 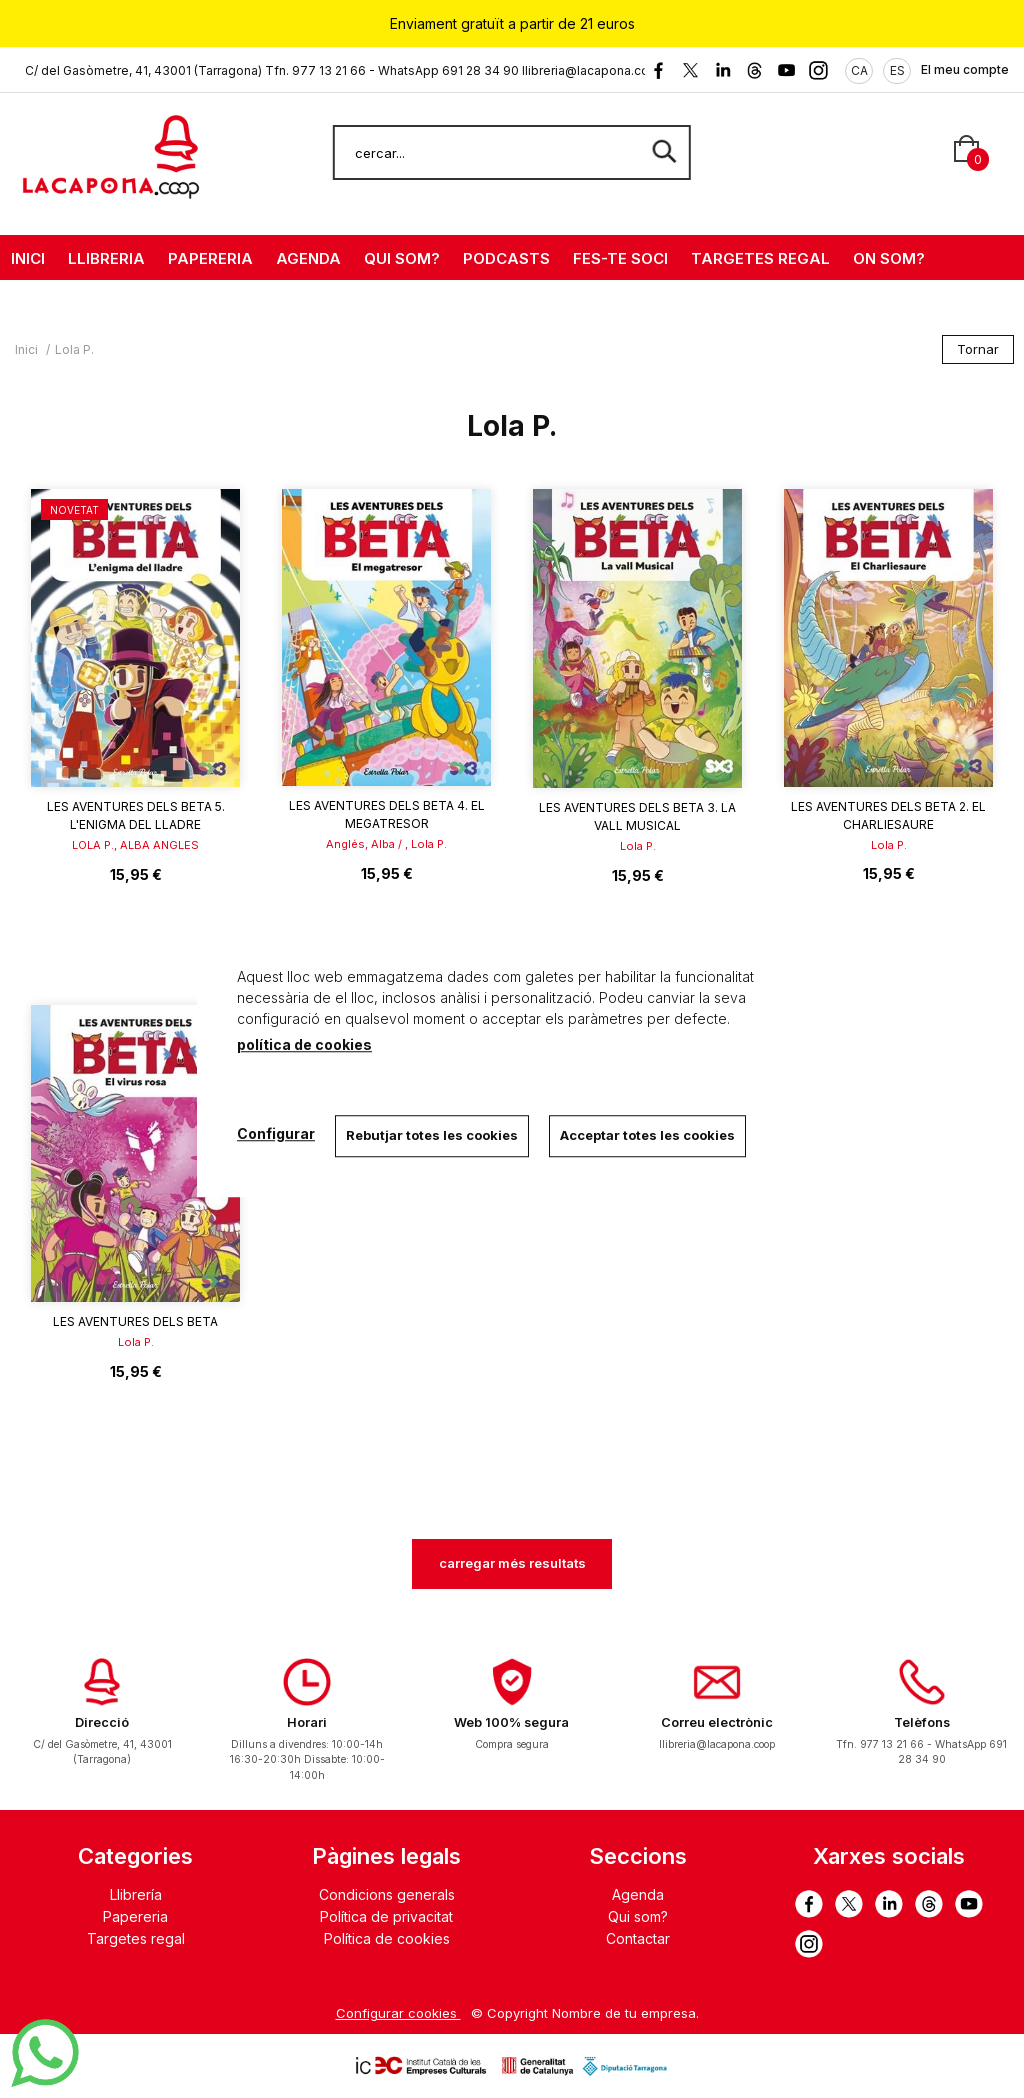 What do you see at coordinates (135, 845) in the screenshot?
I see `LOLA P., ALBA ANGLES` at bounding box center [135, 845].